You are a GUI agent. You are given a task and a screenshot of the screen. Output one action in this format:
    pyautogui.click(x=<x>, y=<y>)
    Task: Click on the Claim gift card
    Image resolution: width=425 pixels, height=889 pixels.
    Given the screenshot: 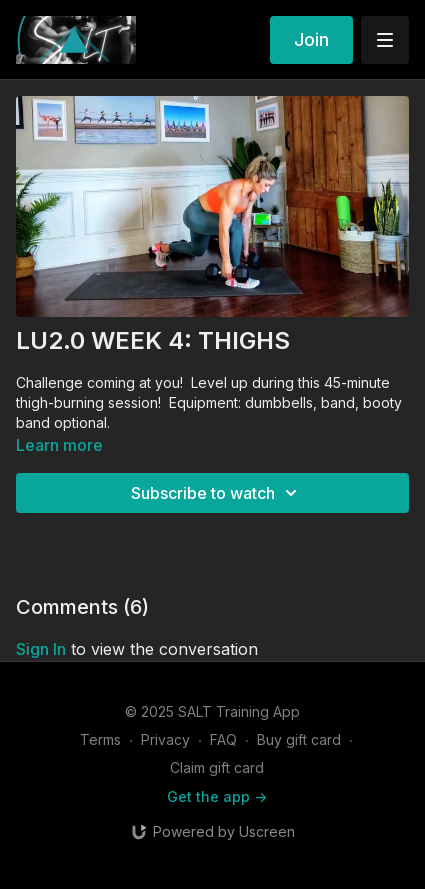 What is the action you would take?
    pyautogui.click(x=217, y=767)
    